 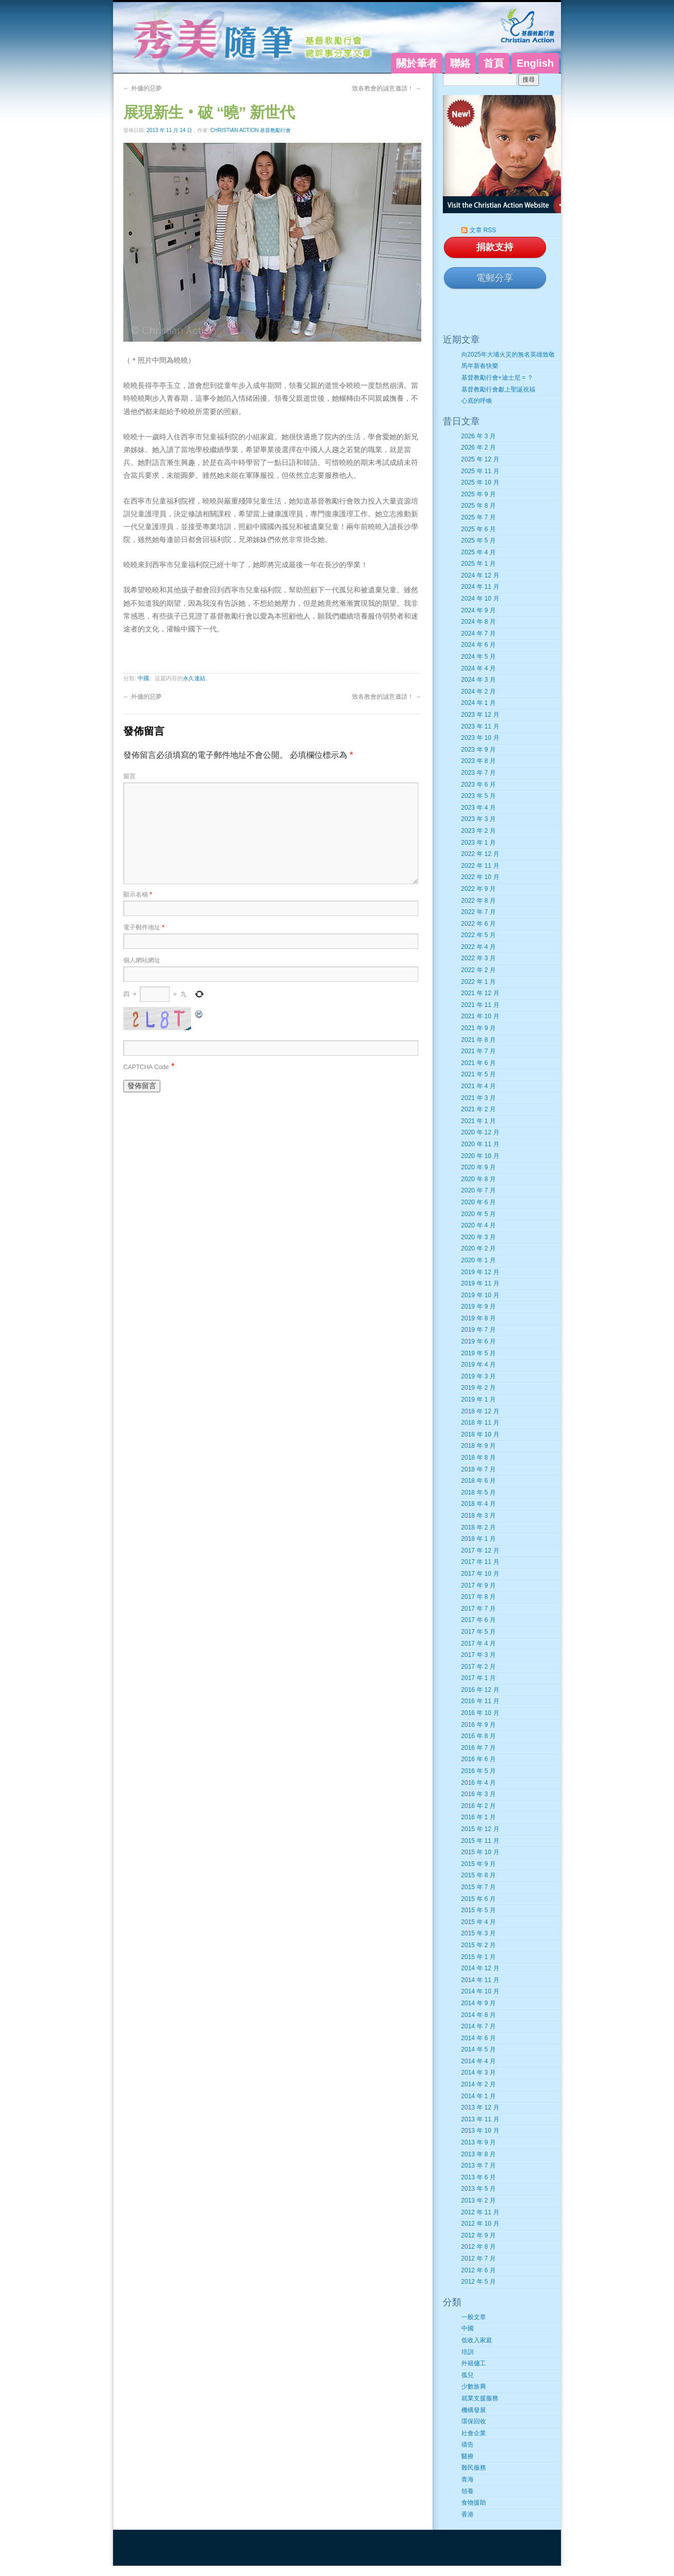 I want to click on 2013 年 12 月, so click(x=480, y=2107).